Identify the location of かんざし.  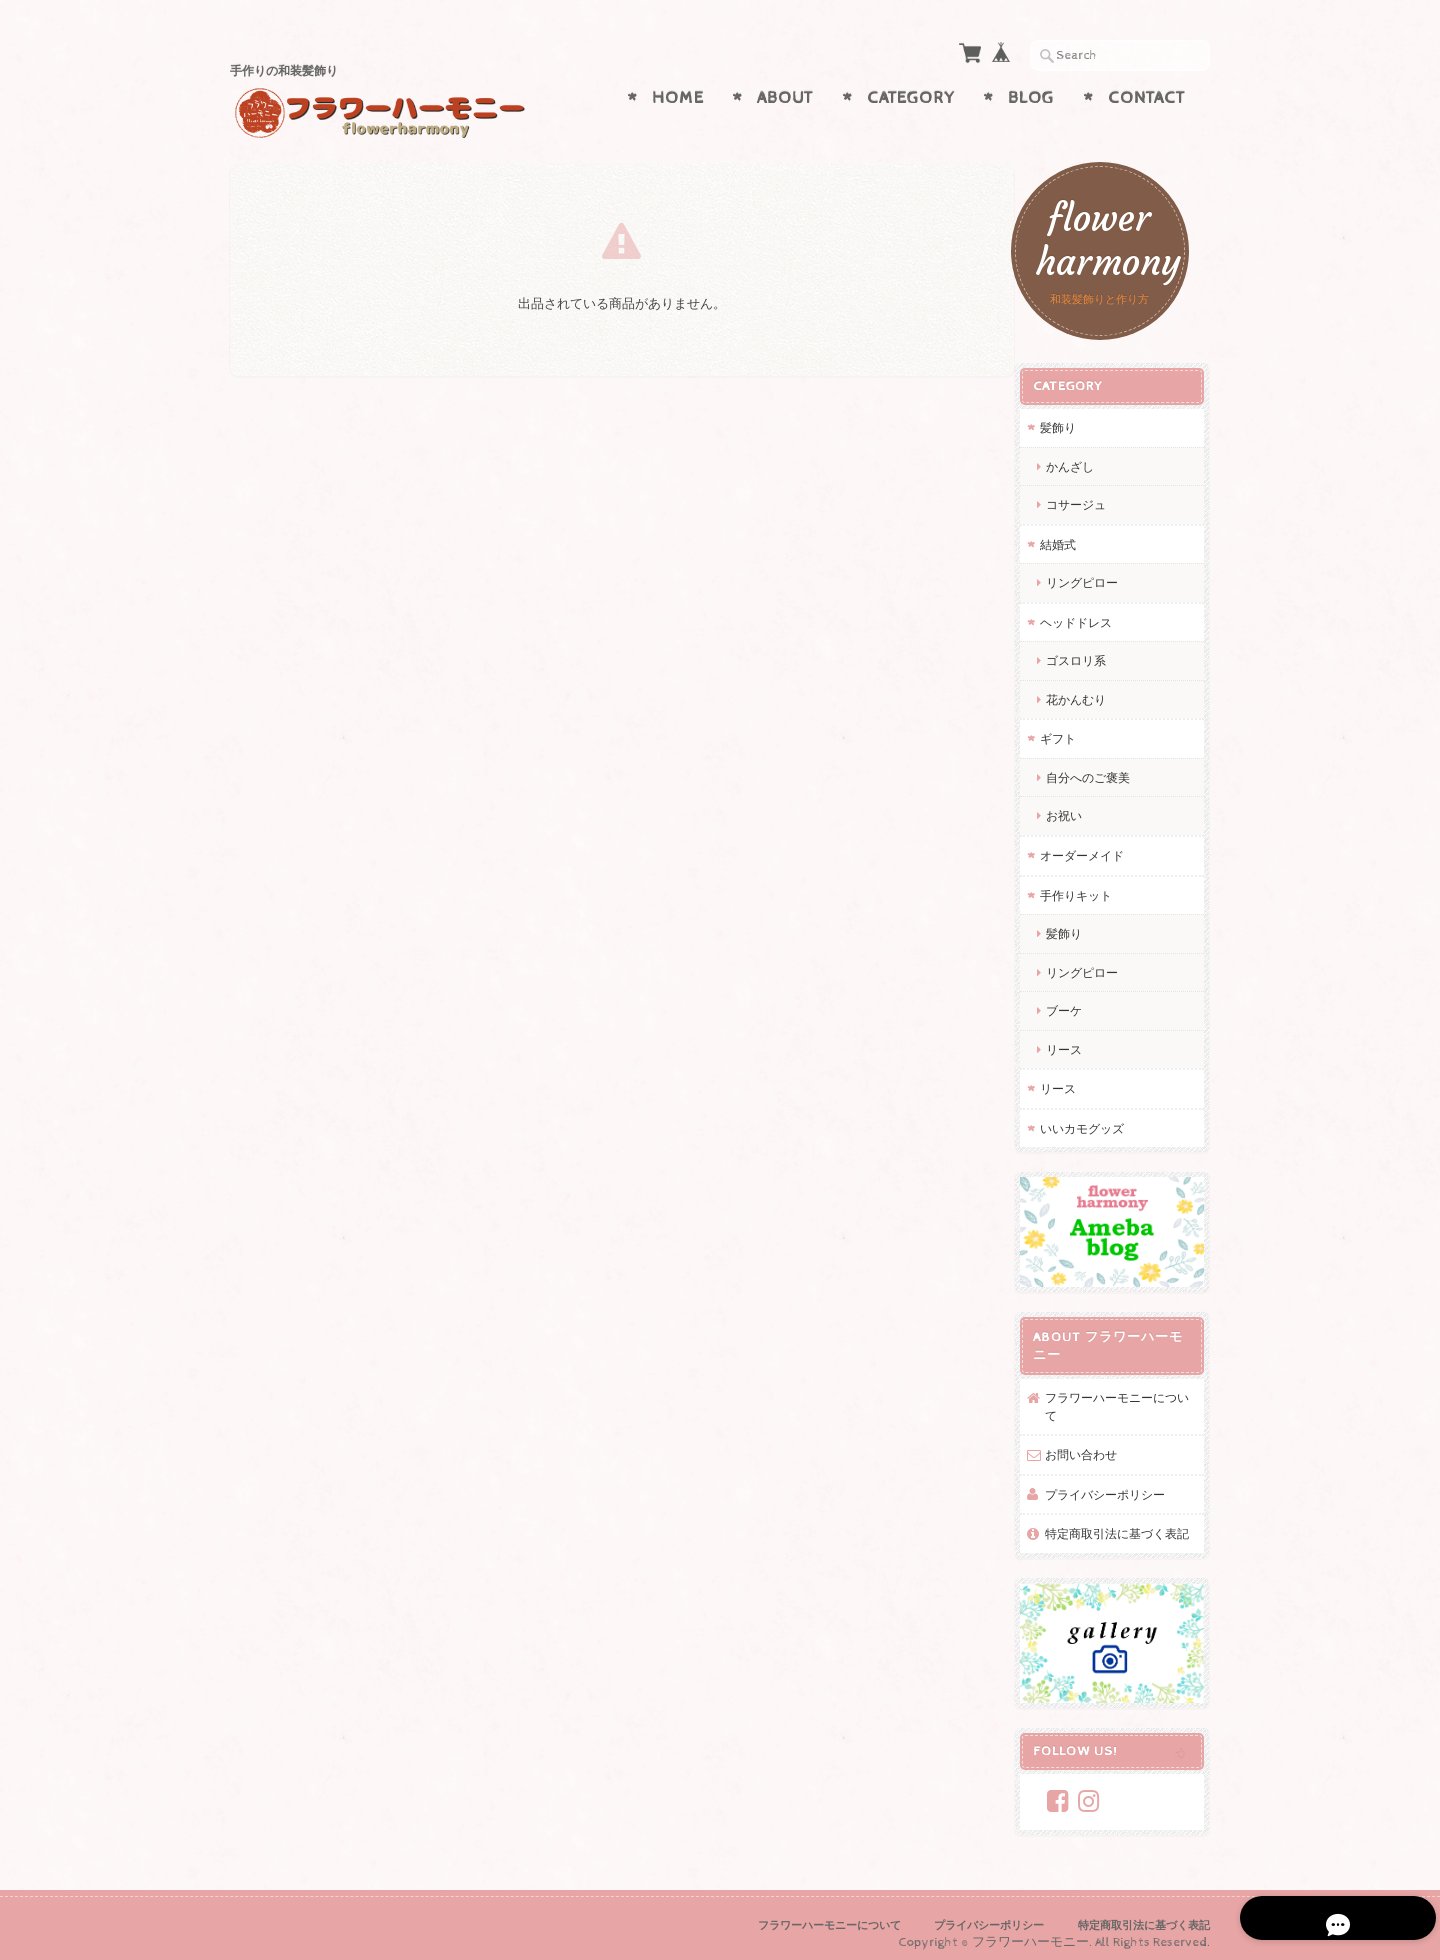
(1091, 456).